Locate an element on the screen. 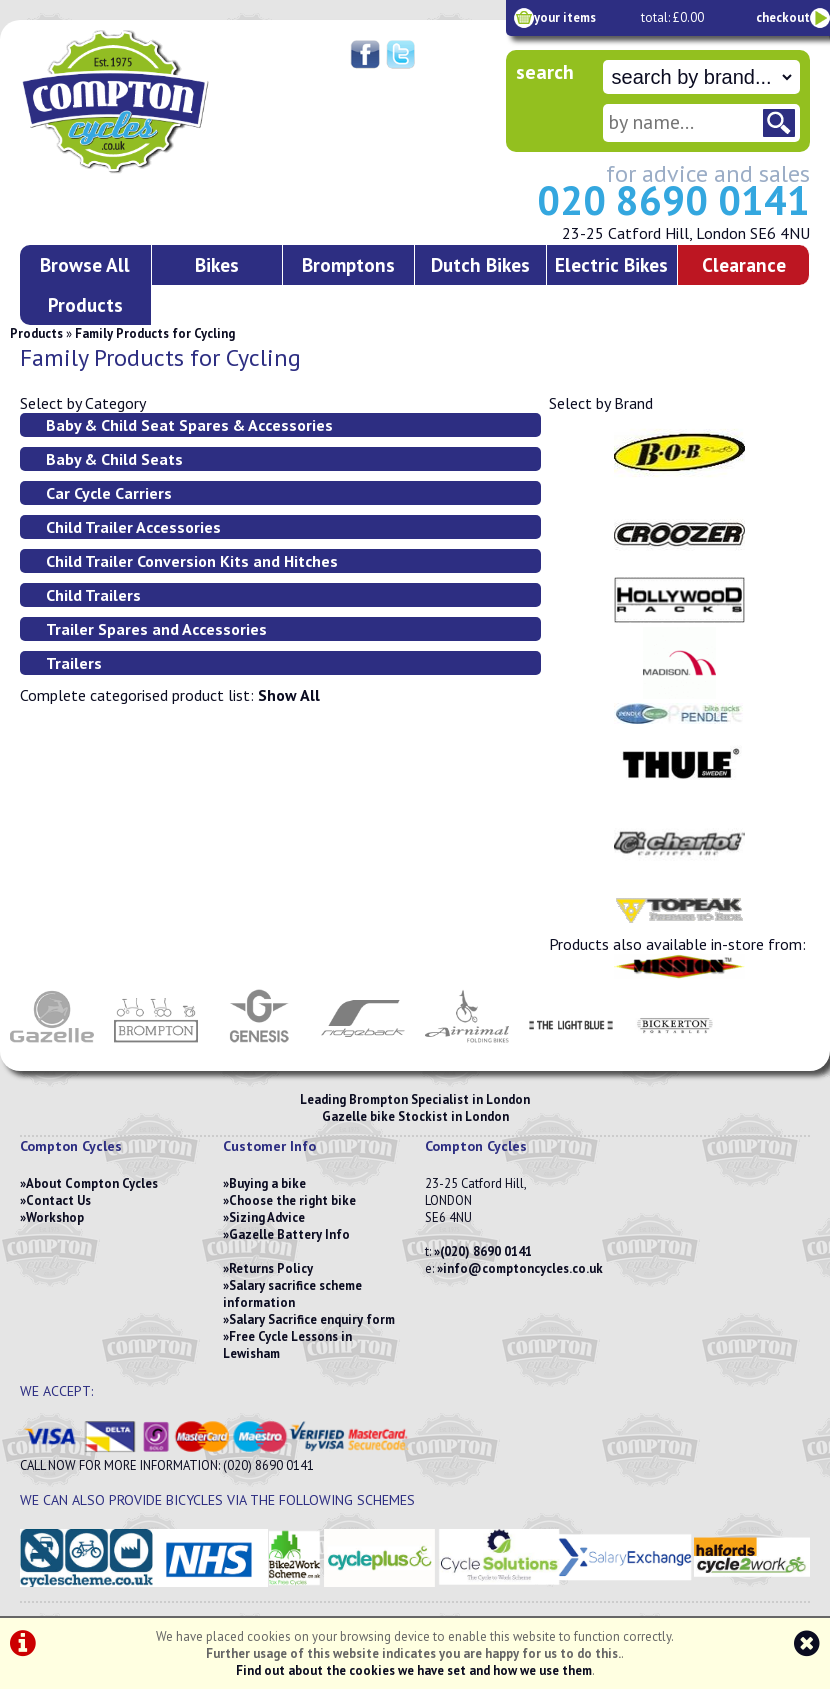  Trailers is located at coordinates (74, 663).